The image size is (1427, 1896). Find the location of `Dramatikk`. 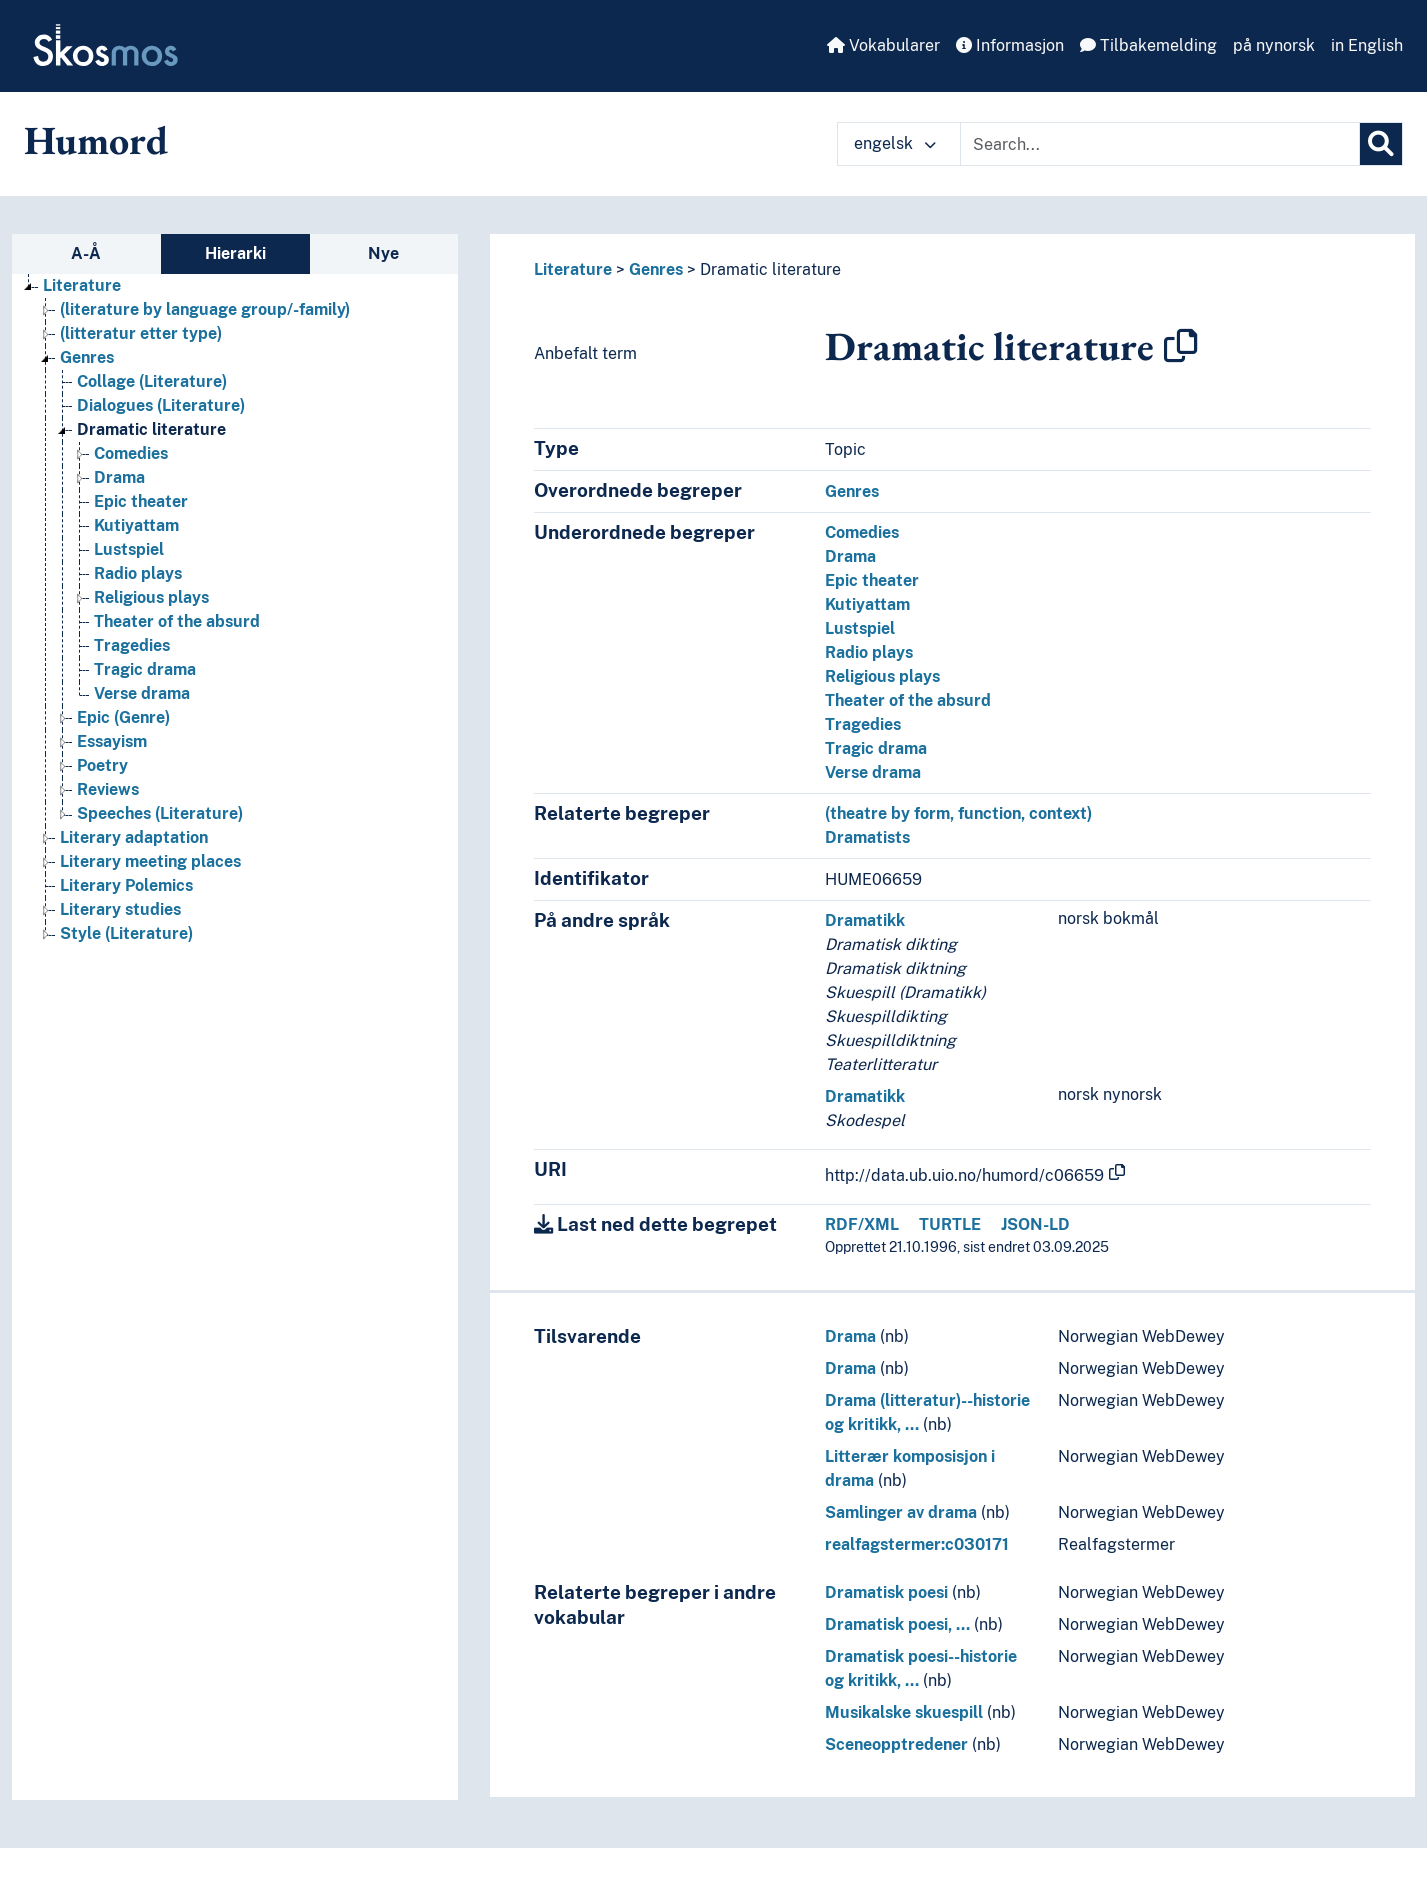

Dramatikk is located at coordinates (865, 920).